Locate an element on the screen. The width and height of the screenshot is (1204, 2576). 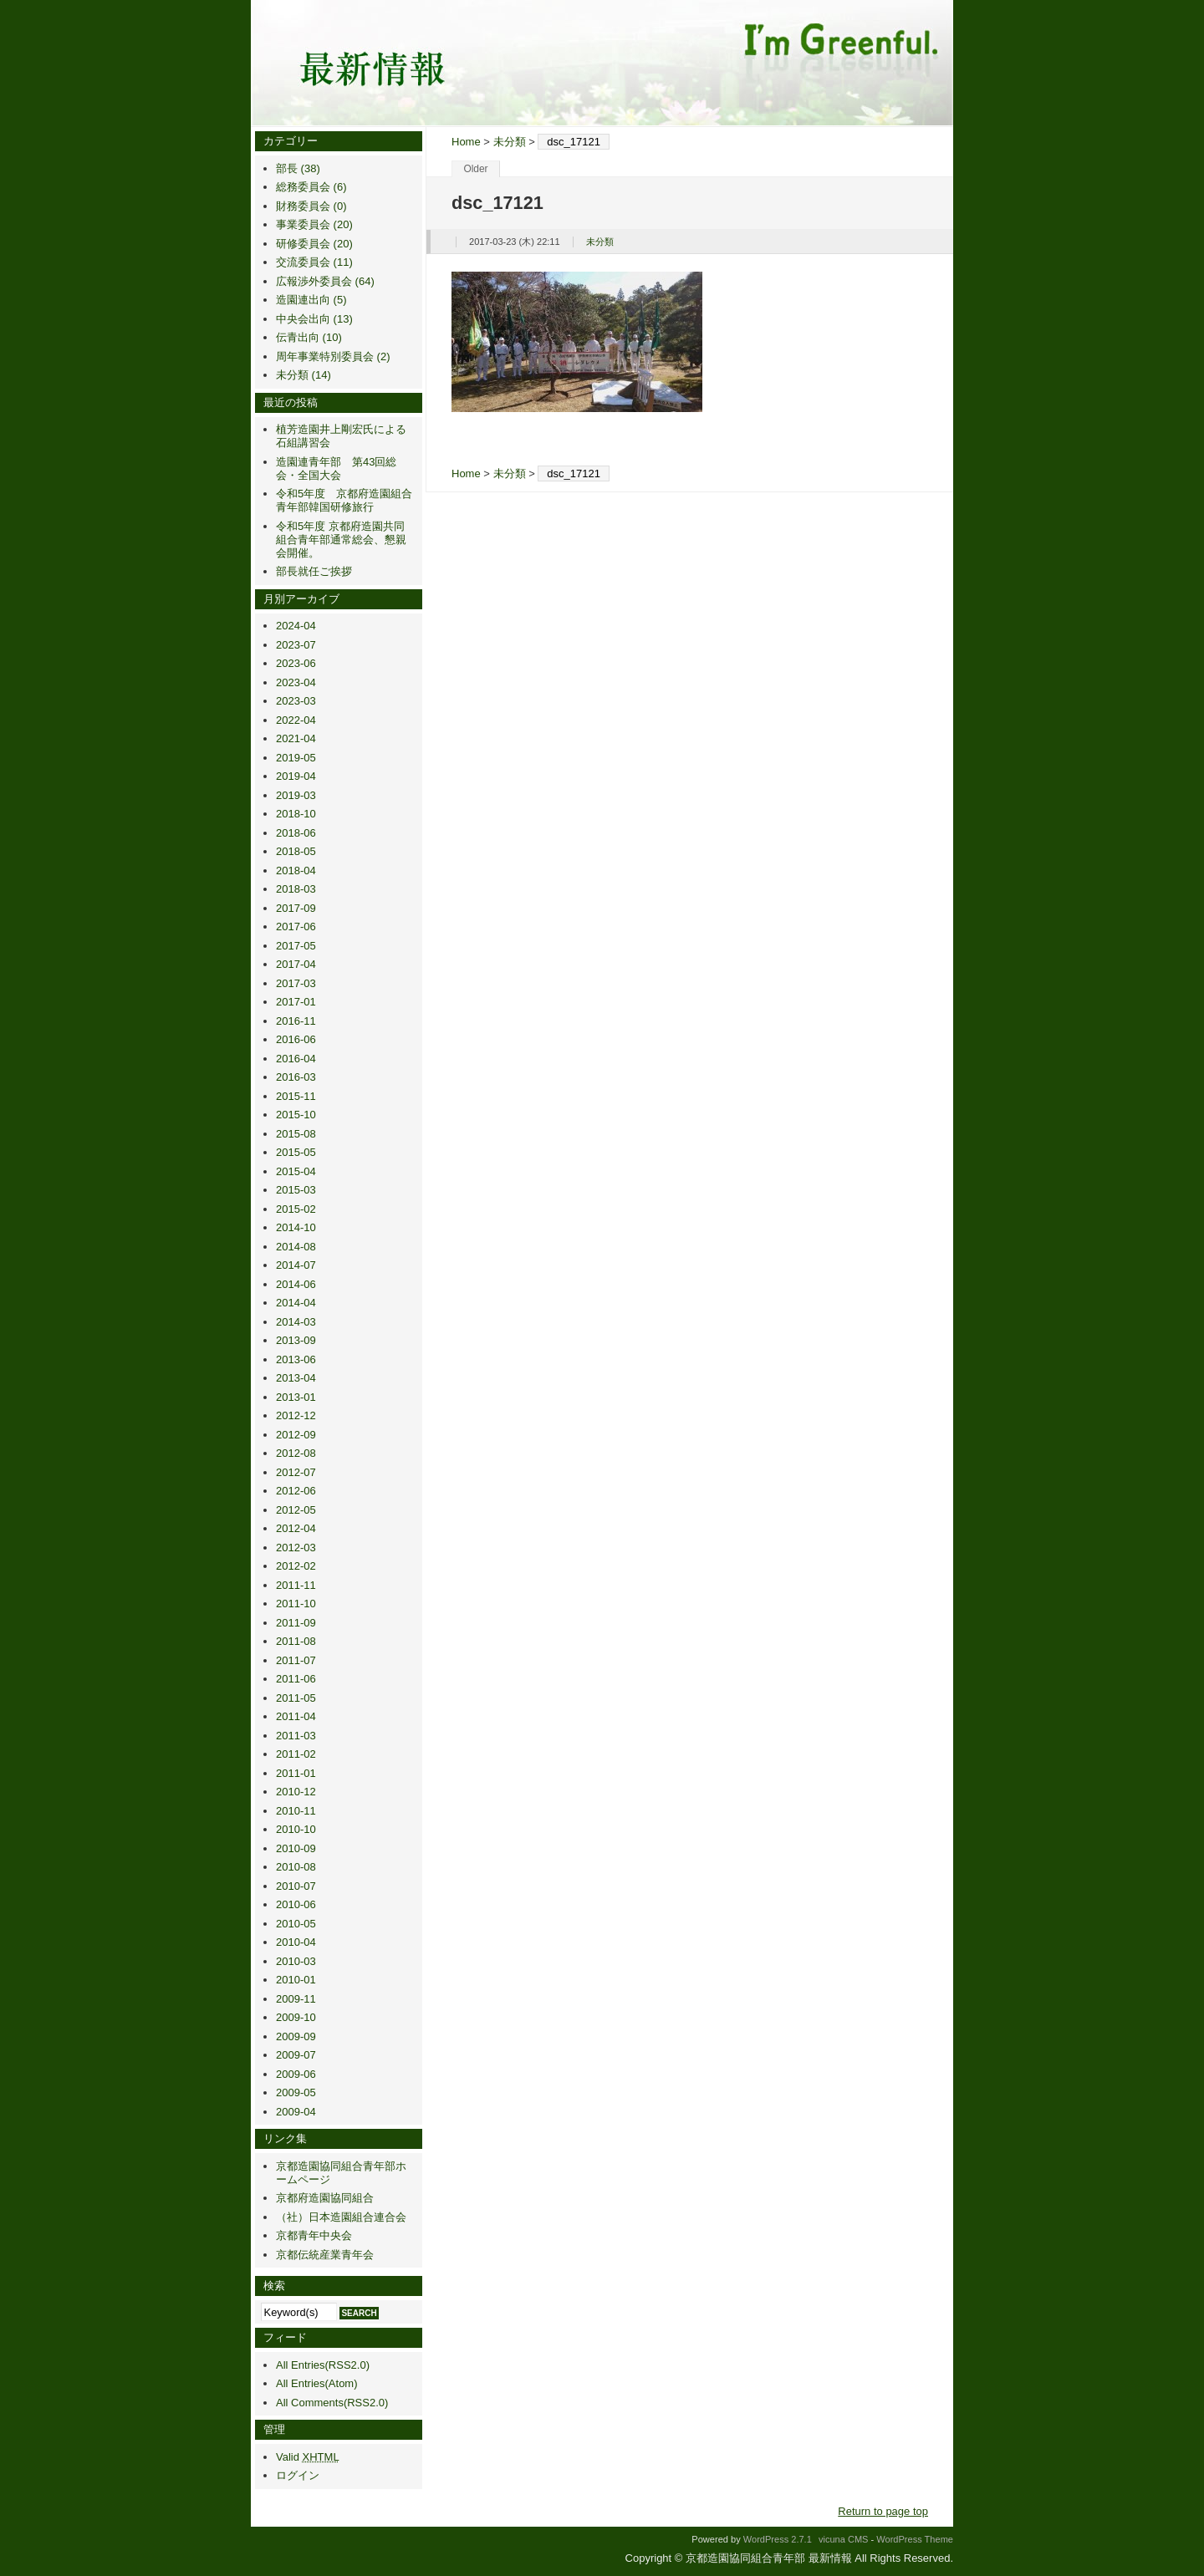
2011-10 is located at coordinates (296, 1603).